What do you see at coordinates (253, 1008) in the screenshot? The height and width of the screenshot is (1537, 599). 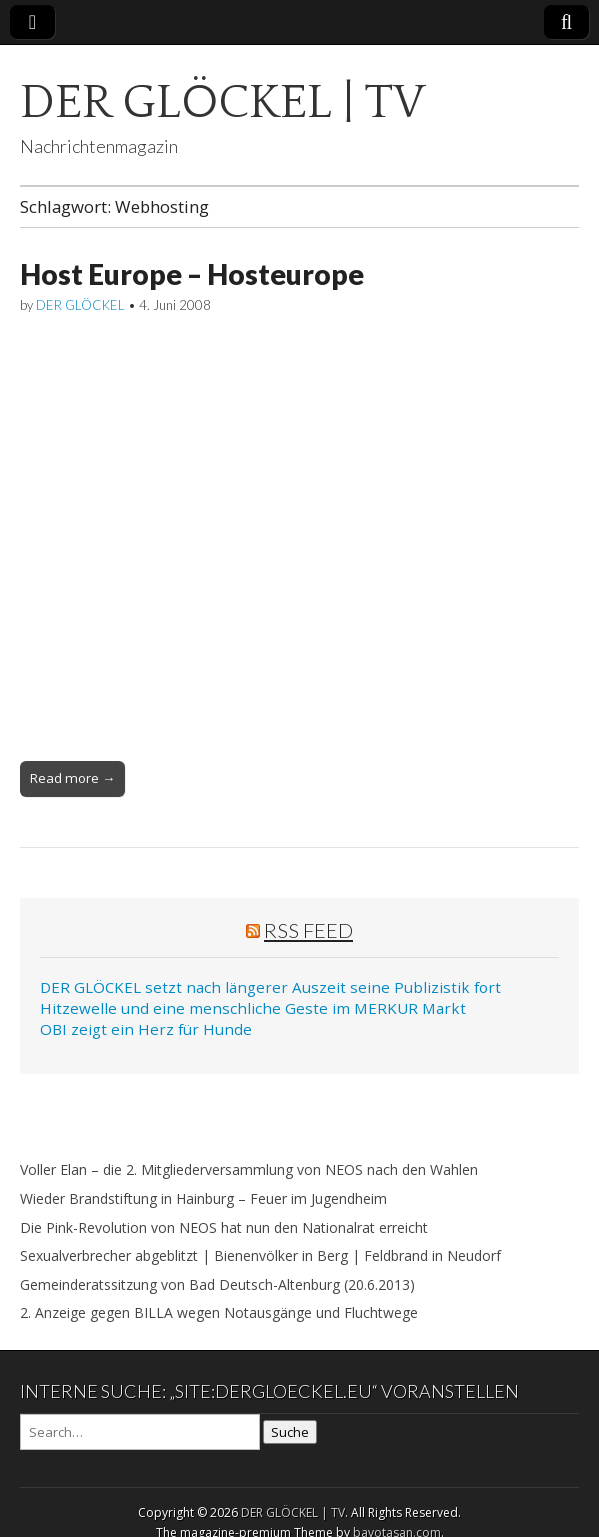 I see `Hitzewelle und eine menschliche Geste im MERKUR Markt` at bounding box center [253, 1008].